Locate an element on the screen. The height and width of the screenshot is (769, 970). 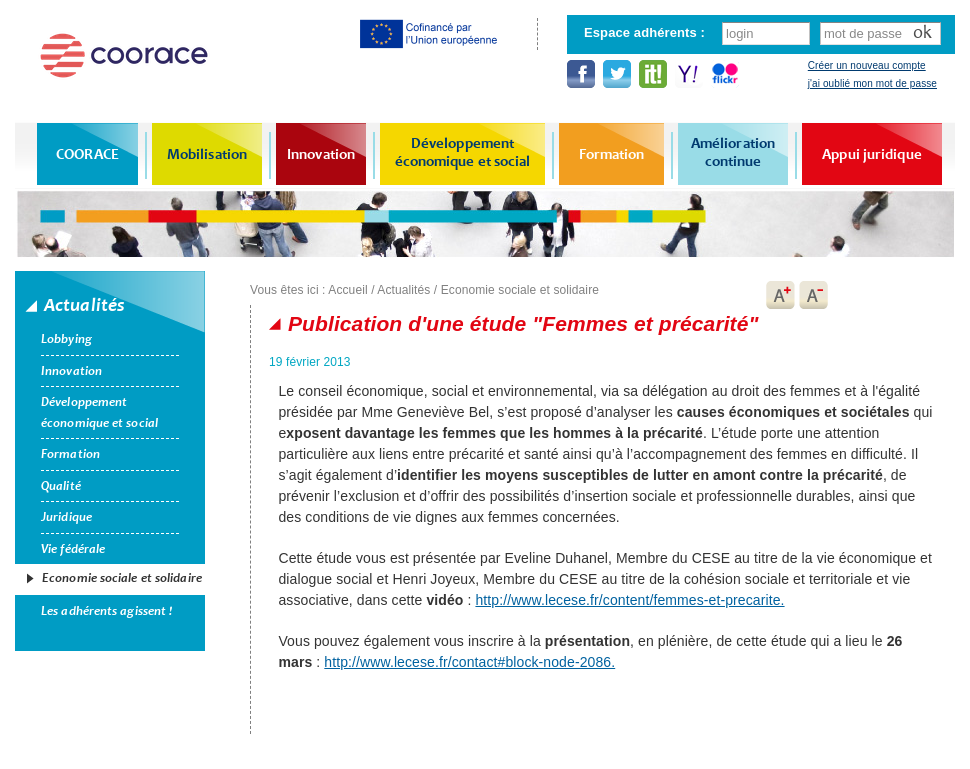
Développement économique et social is located at coordinates (463, 152).